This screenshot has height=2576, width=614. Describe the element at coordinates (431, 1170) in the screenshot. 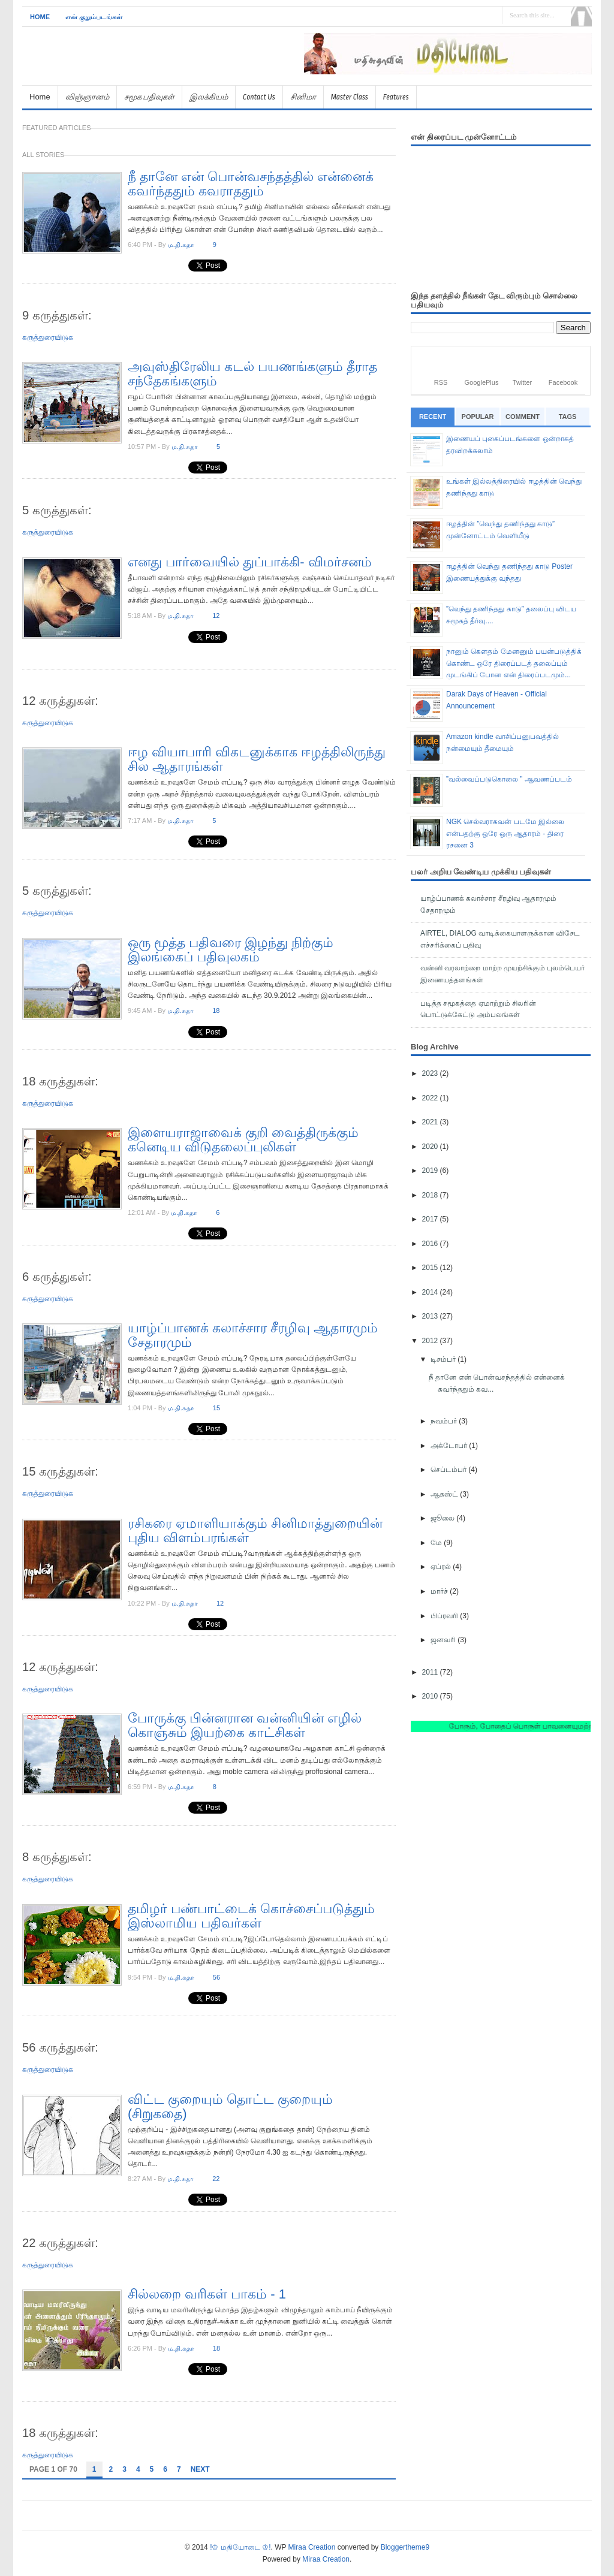

I see `2019` at that location.